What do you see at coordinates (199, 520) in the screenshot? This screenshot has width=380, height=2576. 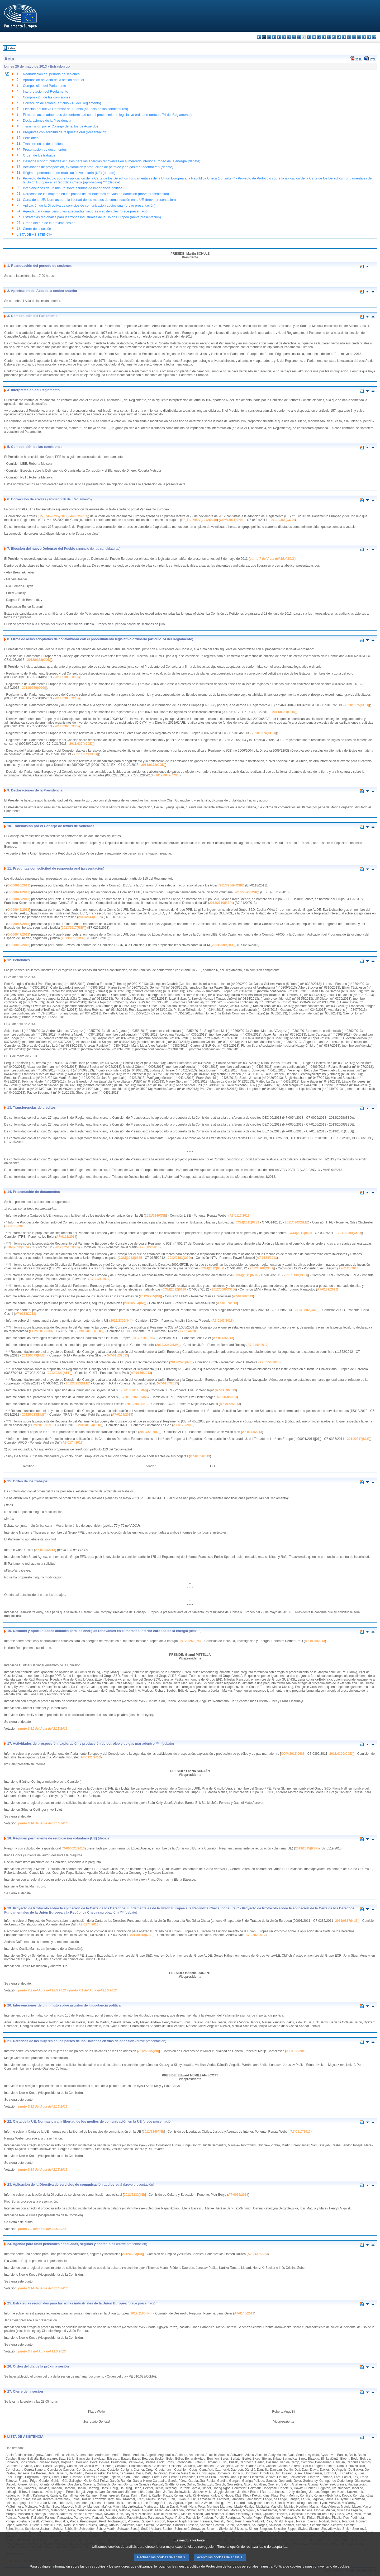 I see `P7_TA-PROV(2012)0449` at bounding box center [199, 520].